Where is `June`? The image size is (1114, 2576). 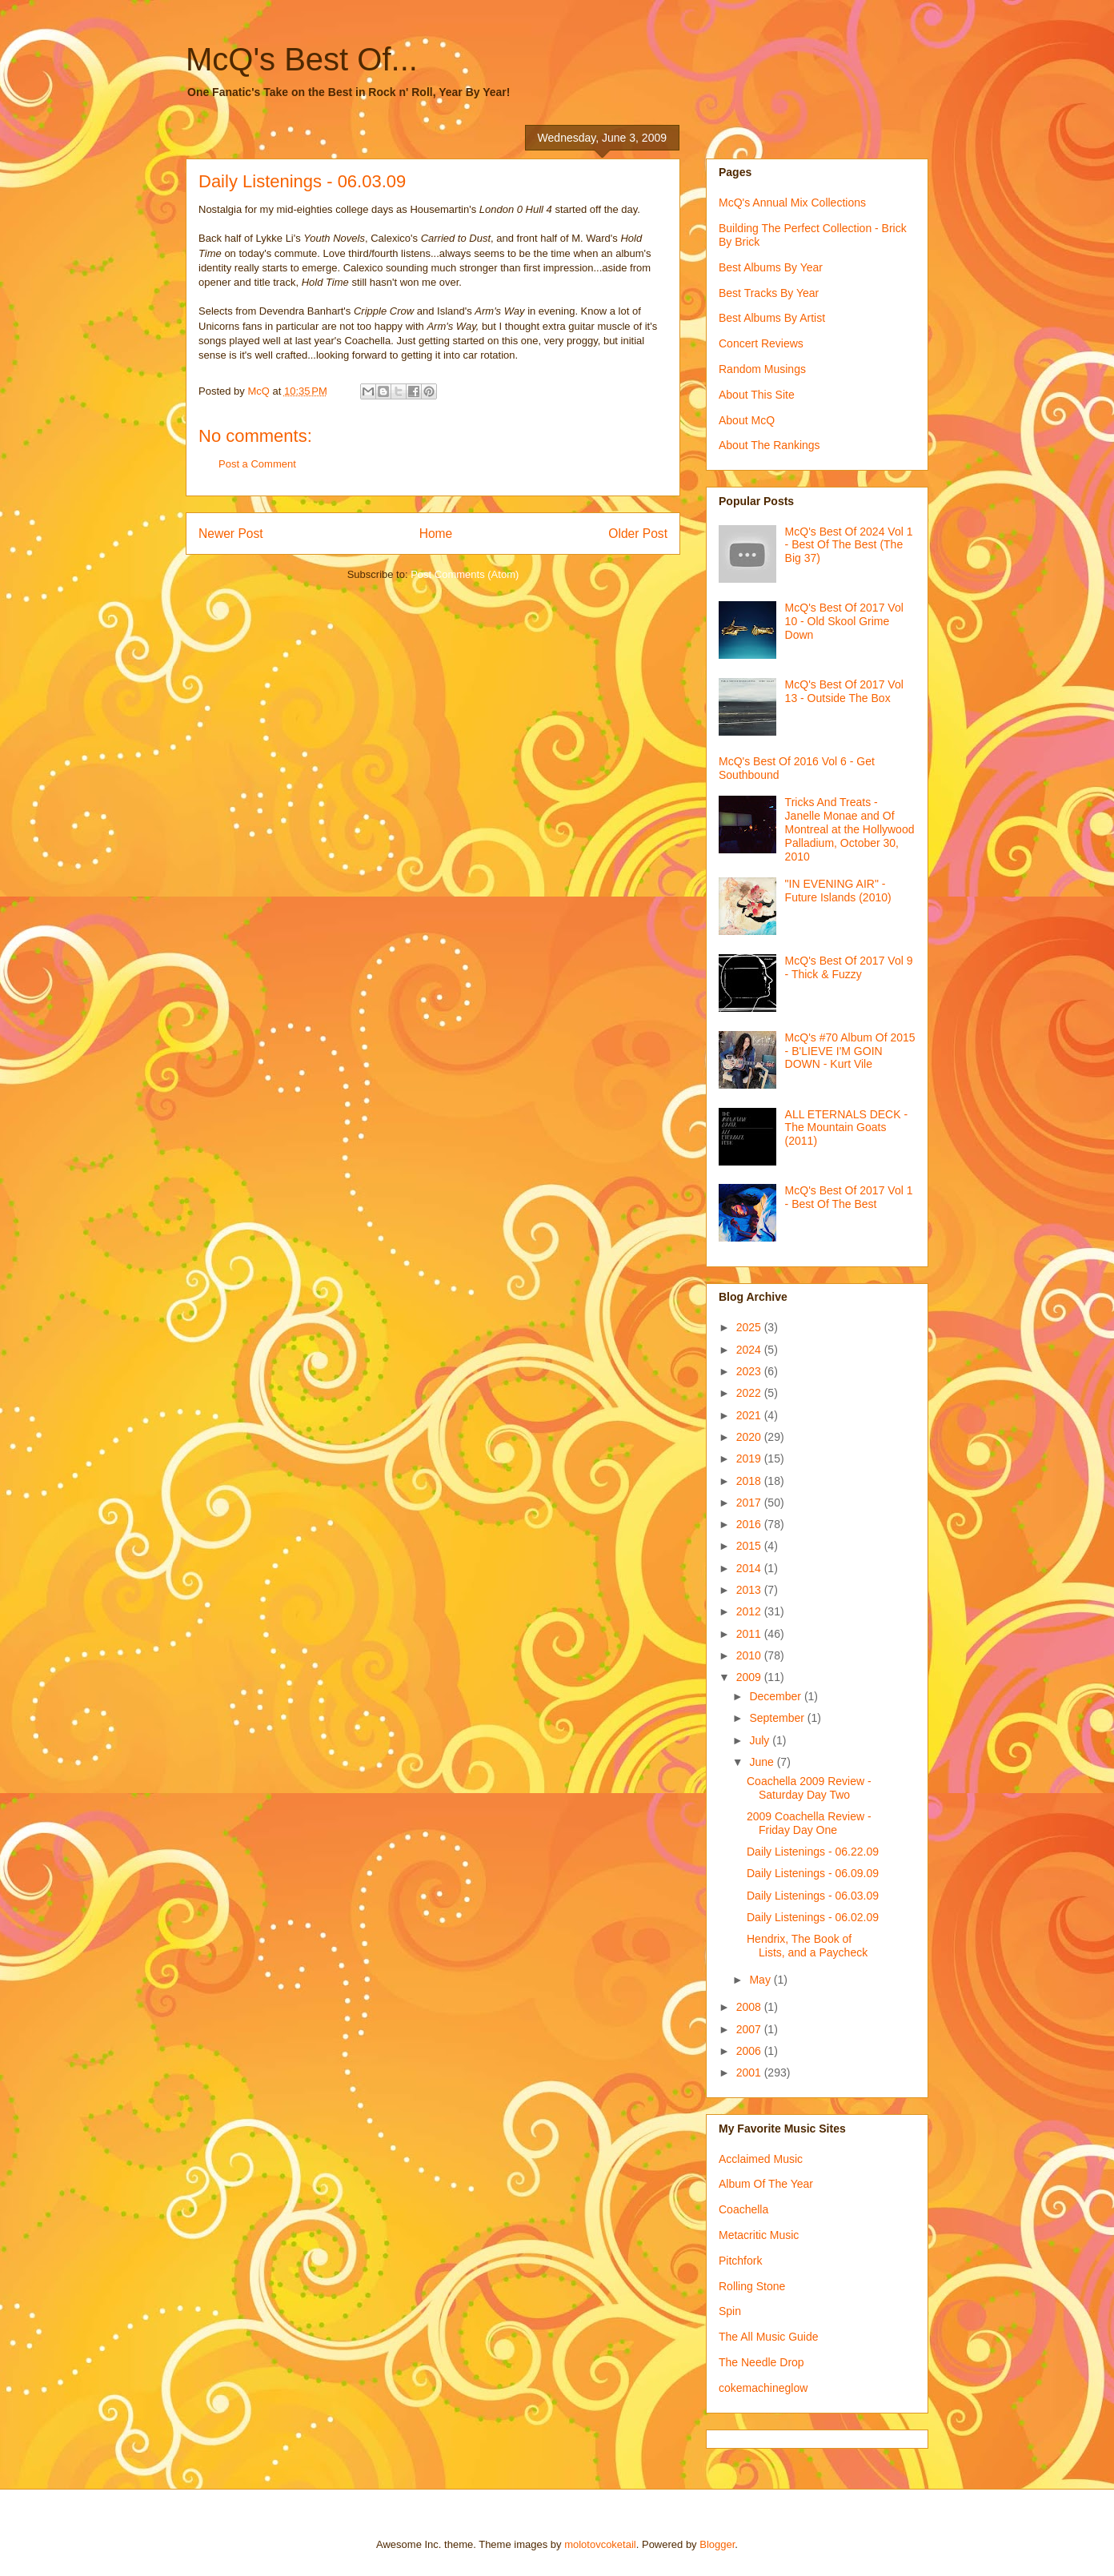 June is located at coordinates (762, 1761).